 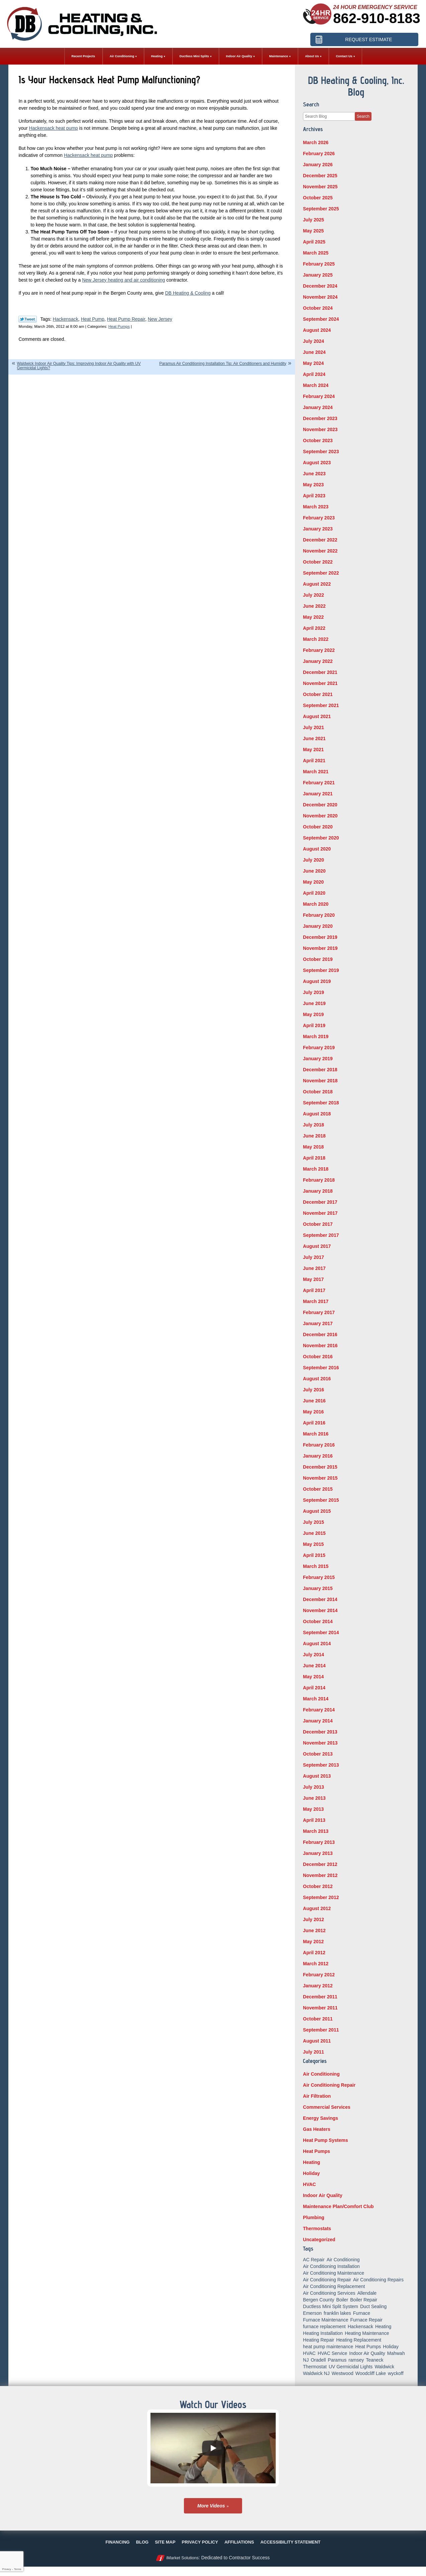 What do you see at coordinates (320, 539) in the screenshot?
I see `December 2022` at bounding box center [320, 539].